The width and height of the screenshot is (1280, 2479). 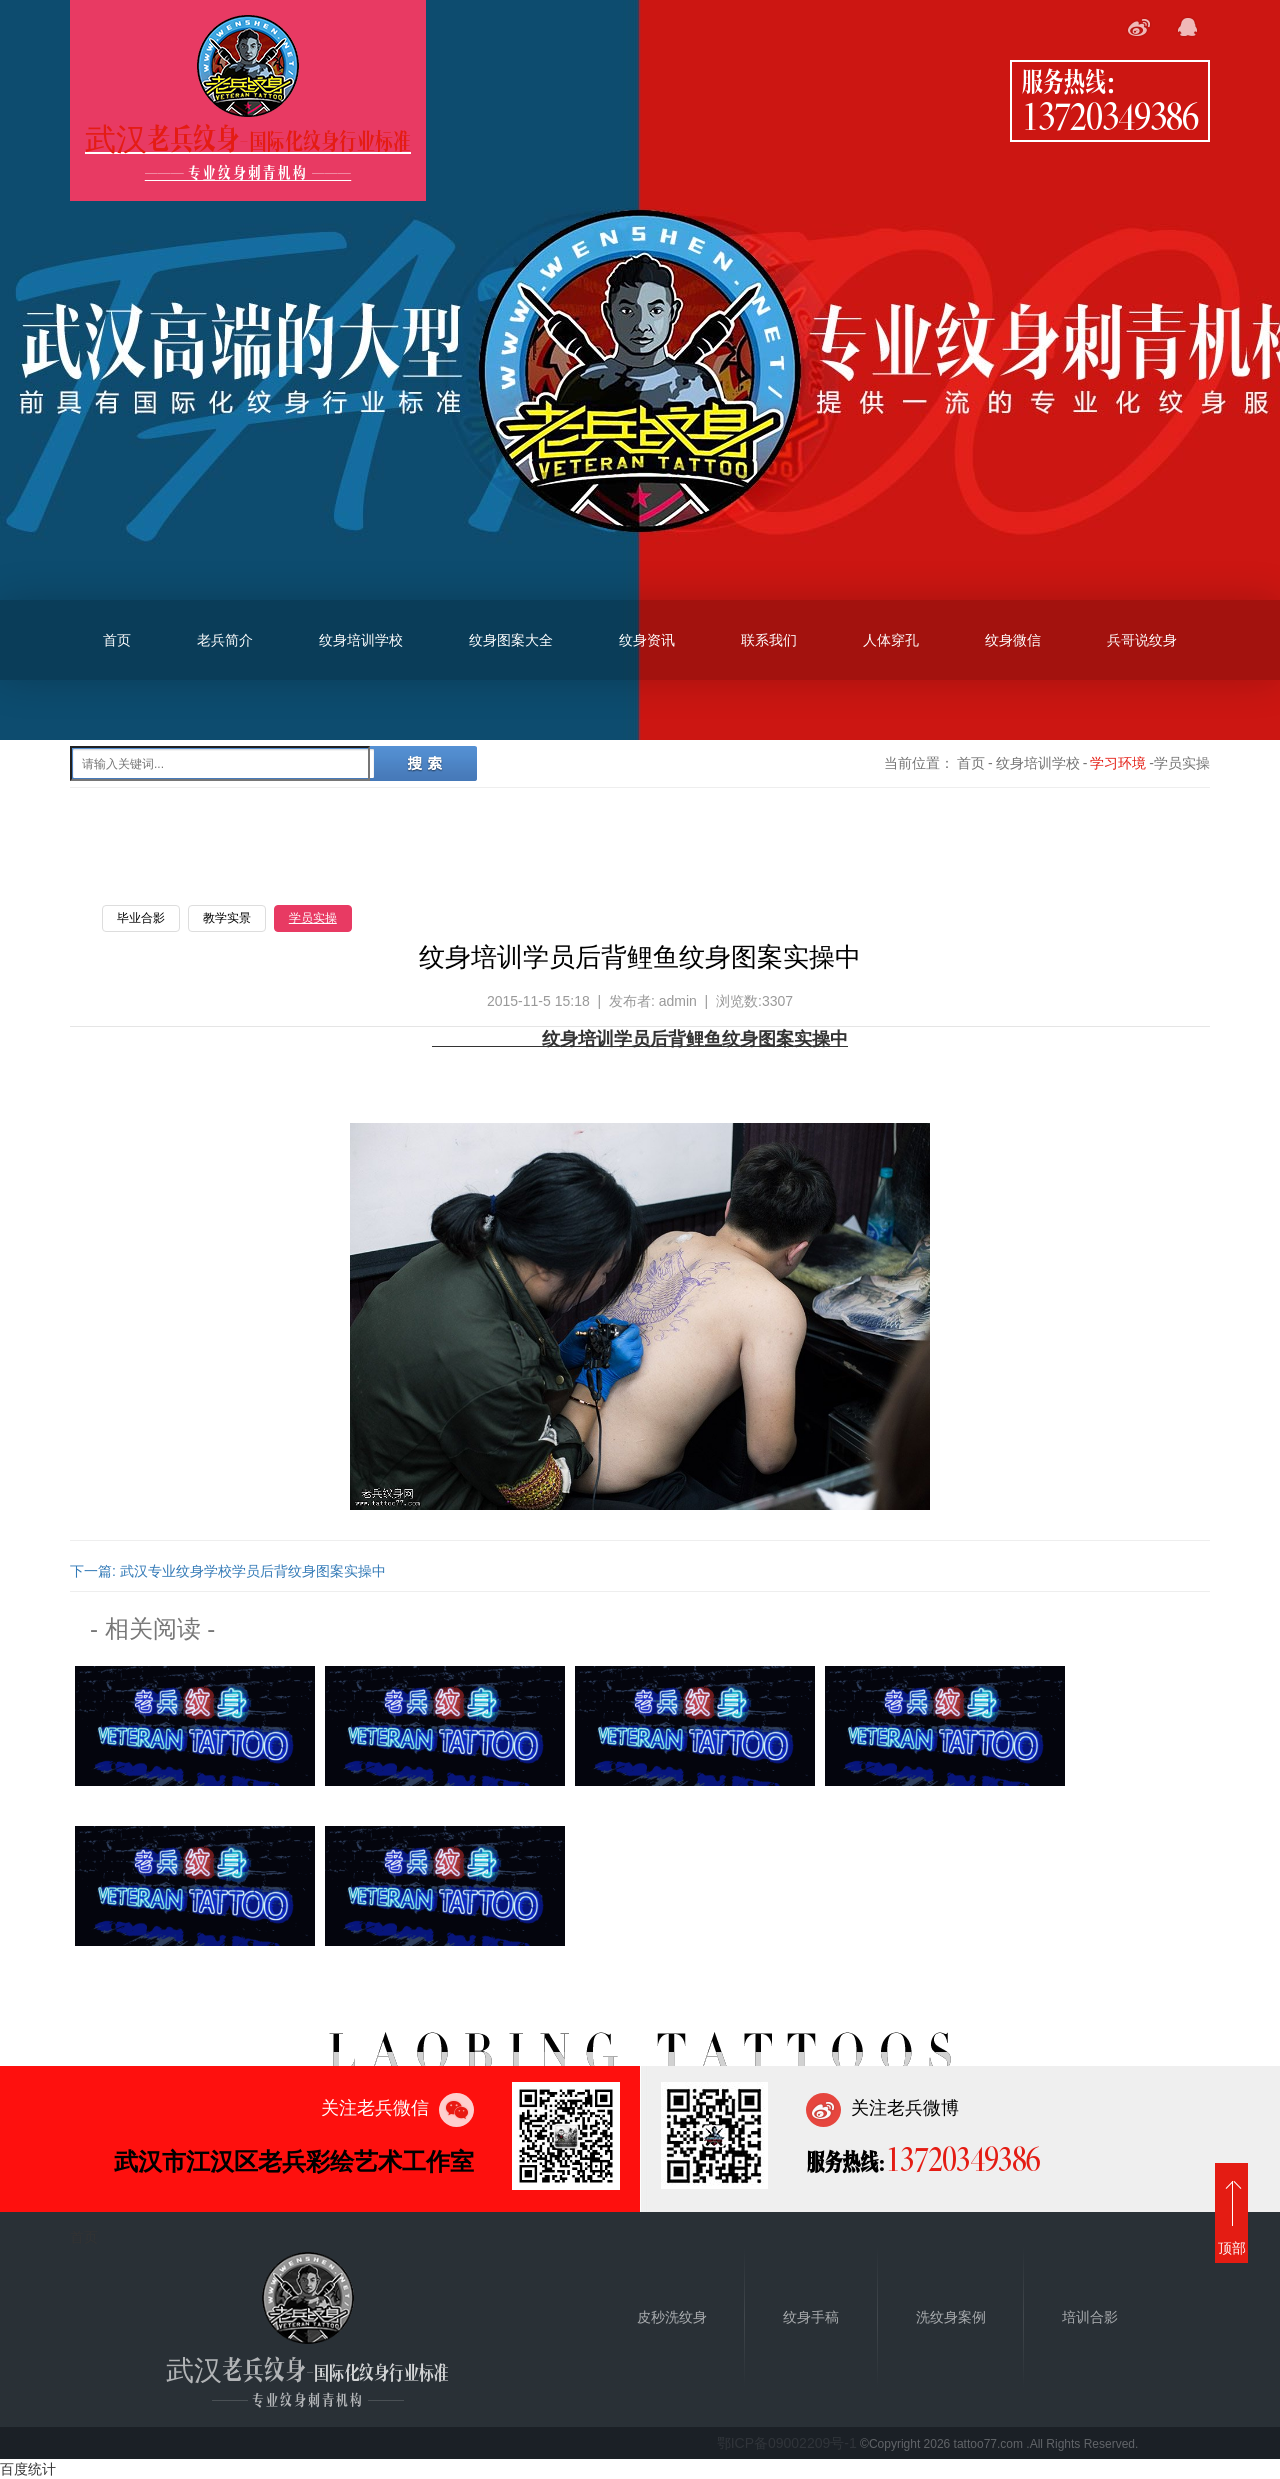 I want to click on 教学实景, so click(x=227, y=918).